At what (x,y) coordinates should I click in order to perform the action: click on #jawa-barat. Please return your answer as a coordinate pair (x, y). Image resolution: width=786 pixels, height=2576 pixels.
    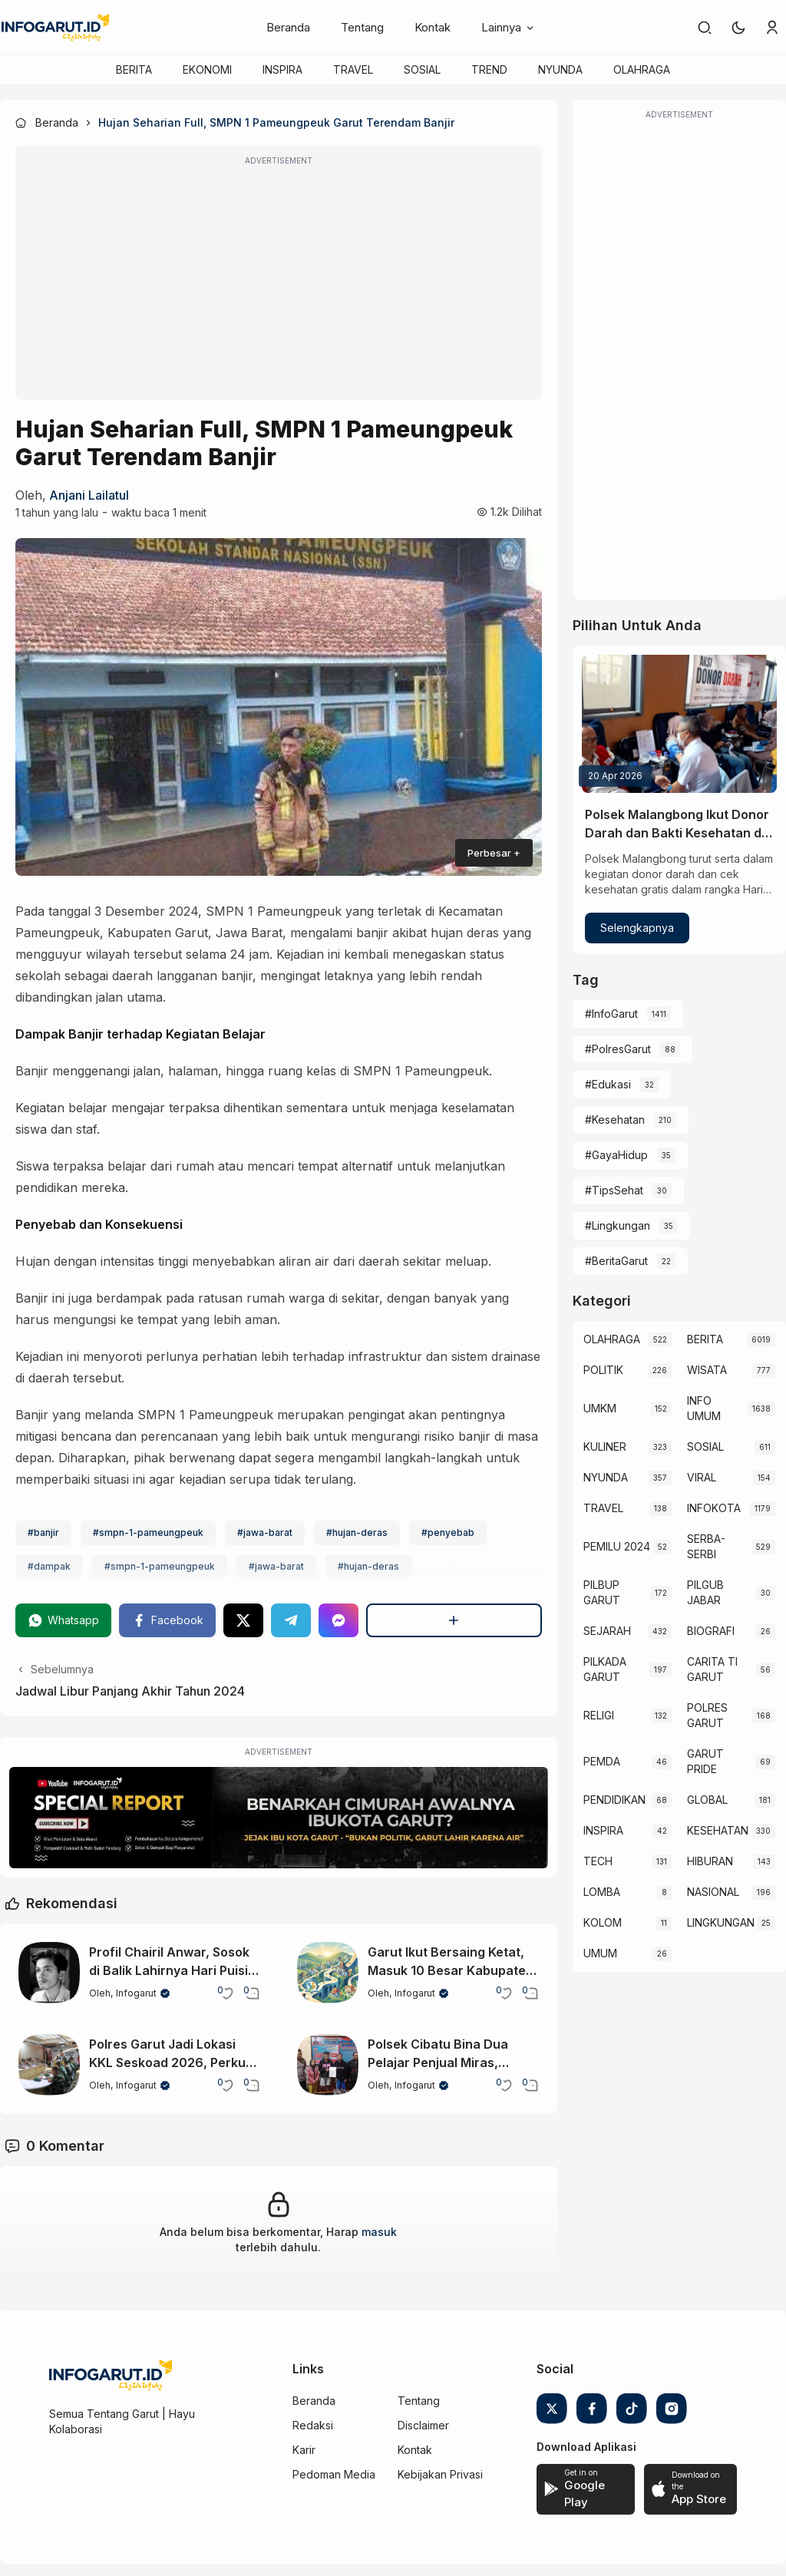
    Looking at the image, I should click on (264, 1532).